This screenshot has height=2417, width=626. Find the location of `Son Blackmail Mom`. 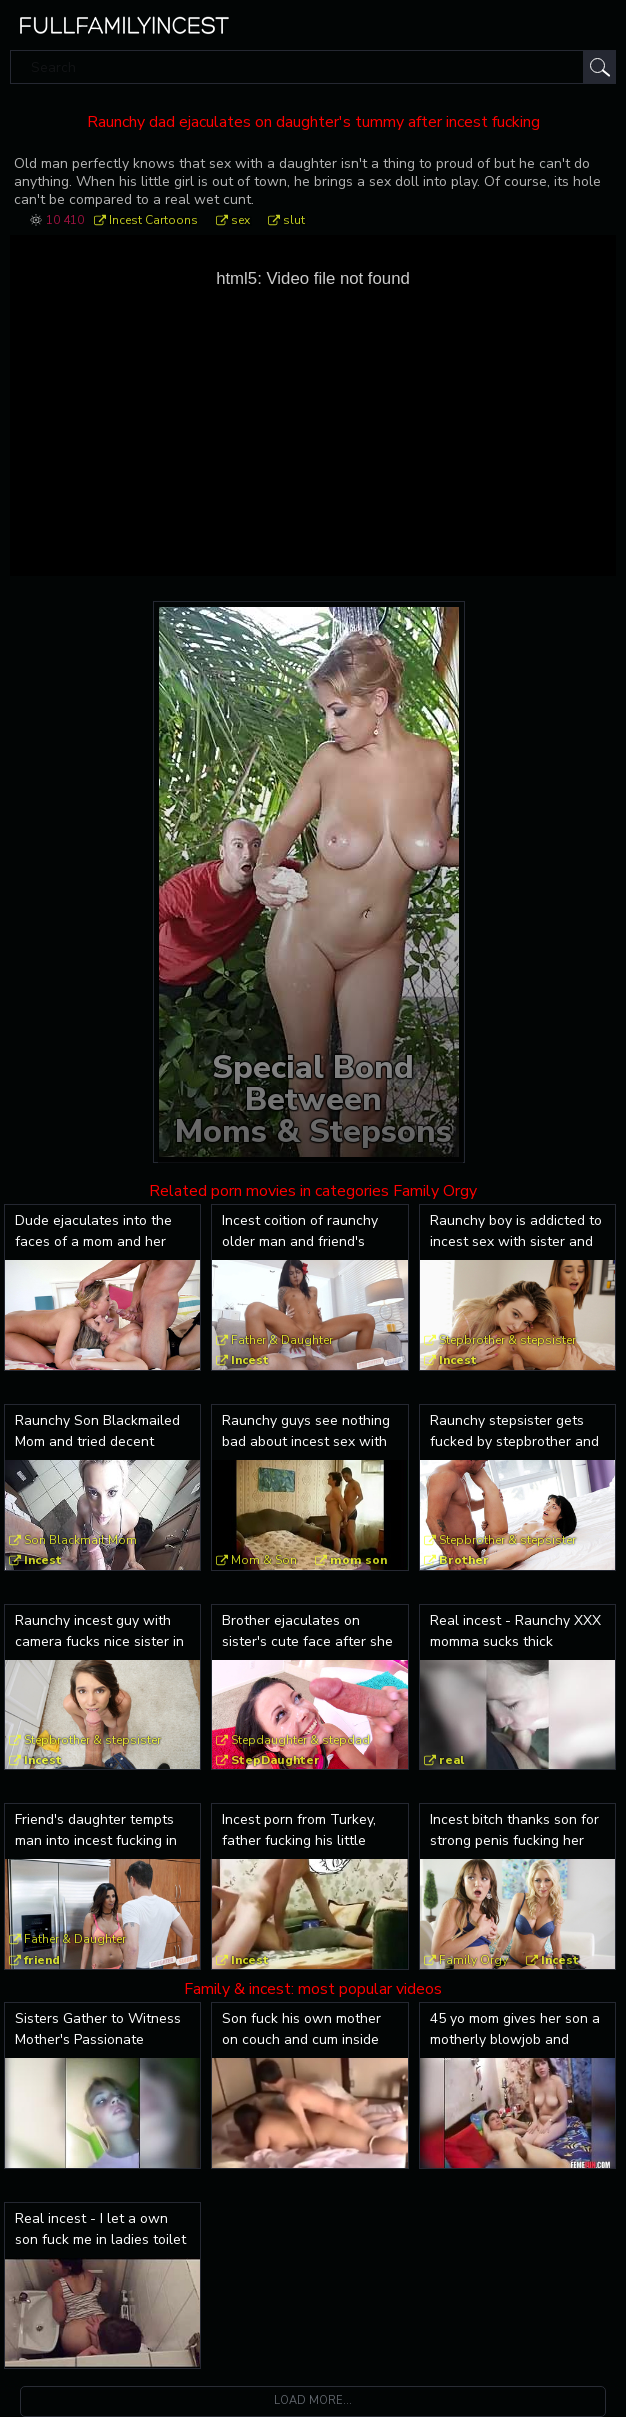

Son Blackmail Mom is located at coordinates (80, 1540).